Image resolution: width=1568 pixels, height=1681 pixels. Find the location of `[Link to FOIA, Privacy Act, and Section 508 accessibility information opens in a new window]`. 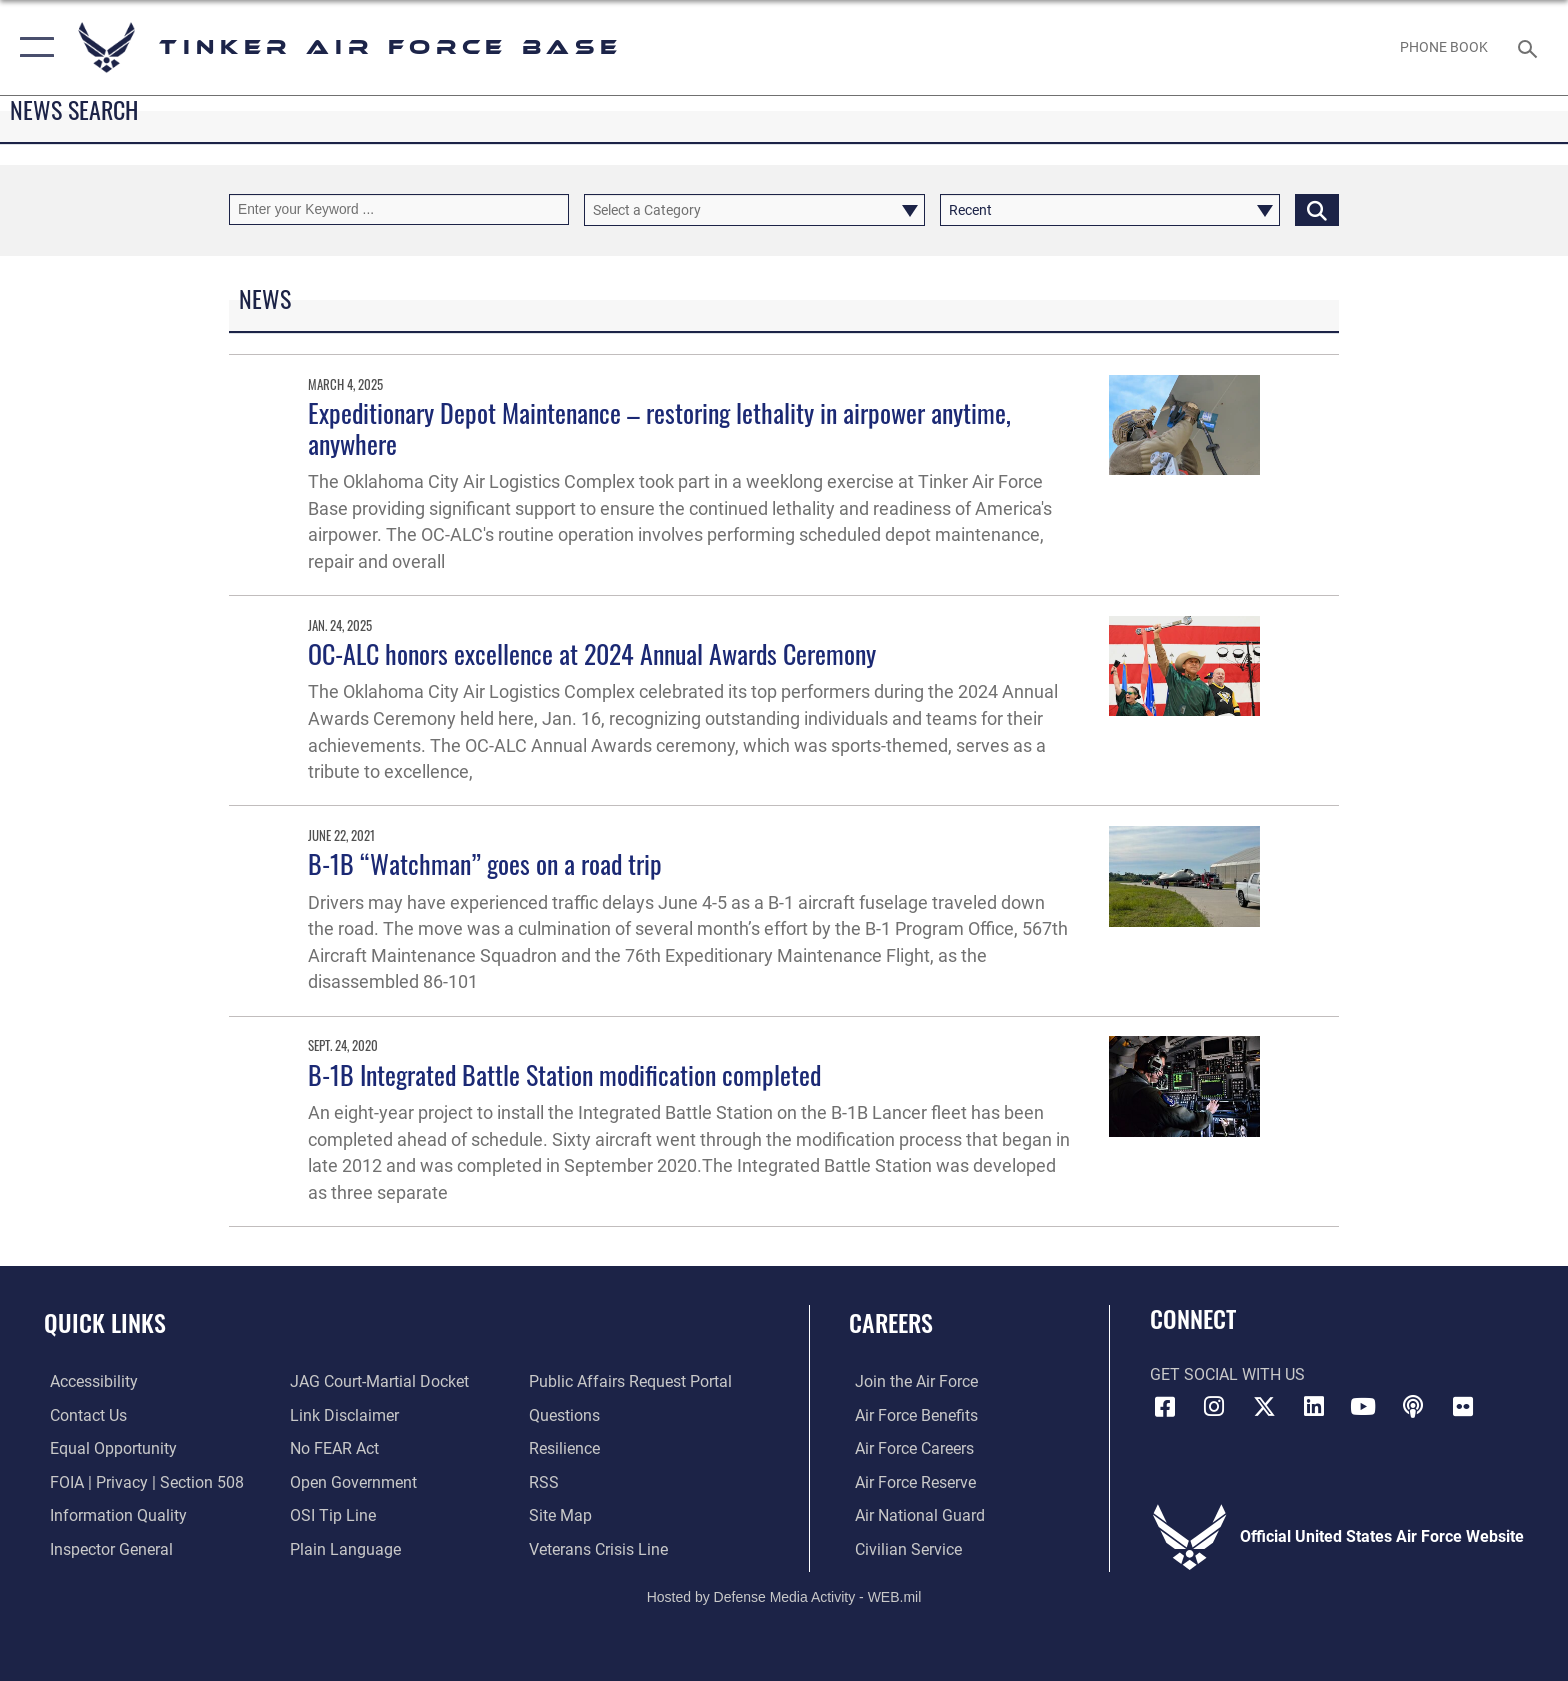

[Link to FOIA, Privacy Act, and Section 508 accessibility information opens in a new window] is located at coordinates (141, 1481).